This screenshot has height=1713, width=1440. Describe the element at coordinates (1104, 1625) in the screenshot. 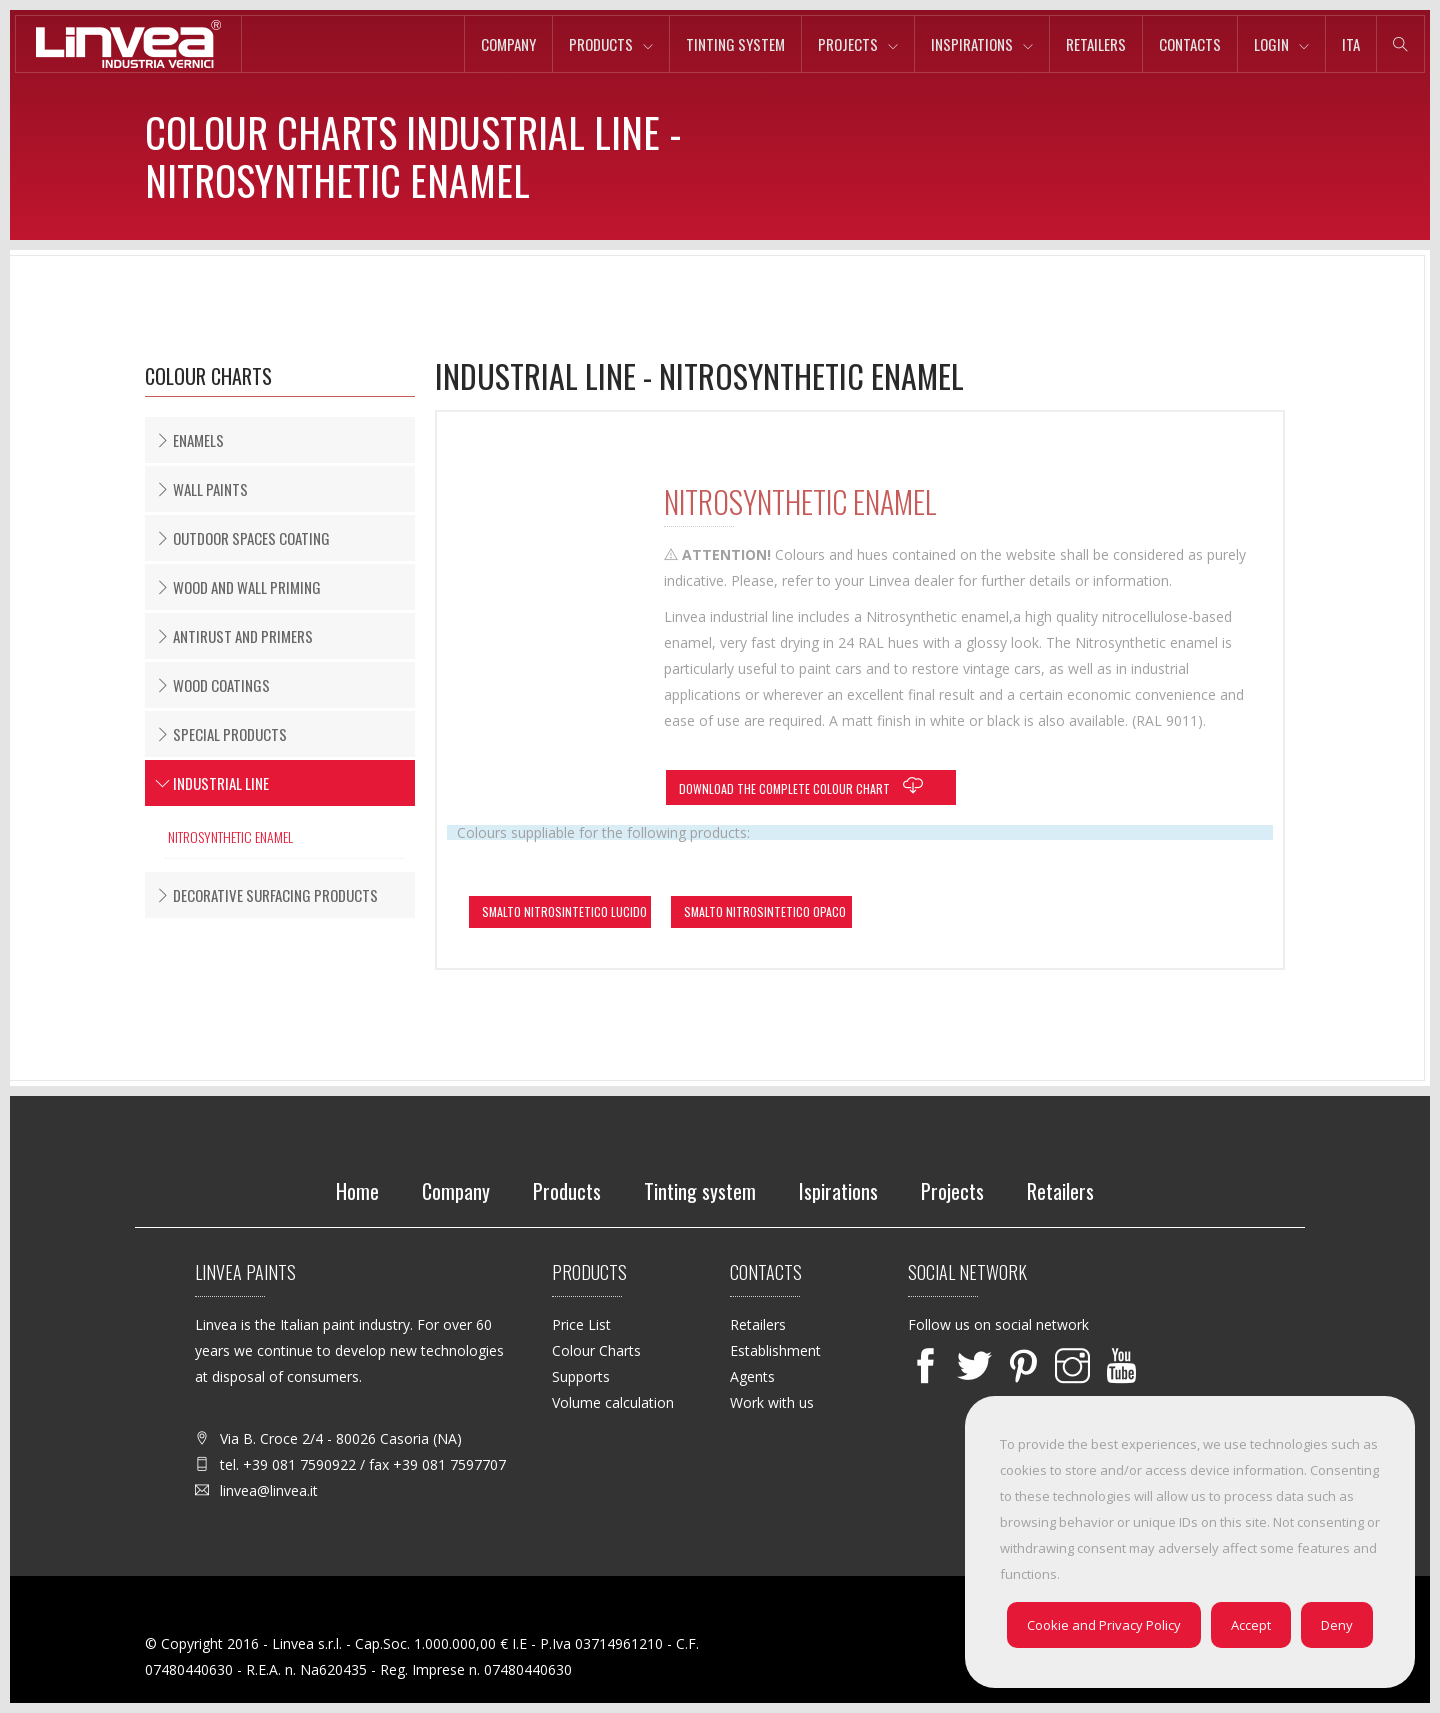

I see `Cookie and Privacy Policy` at that location.